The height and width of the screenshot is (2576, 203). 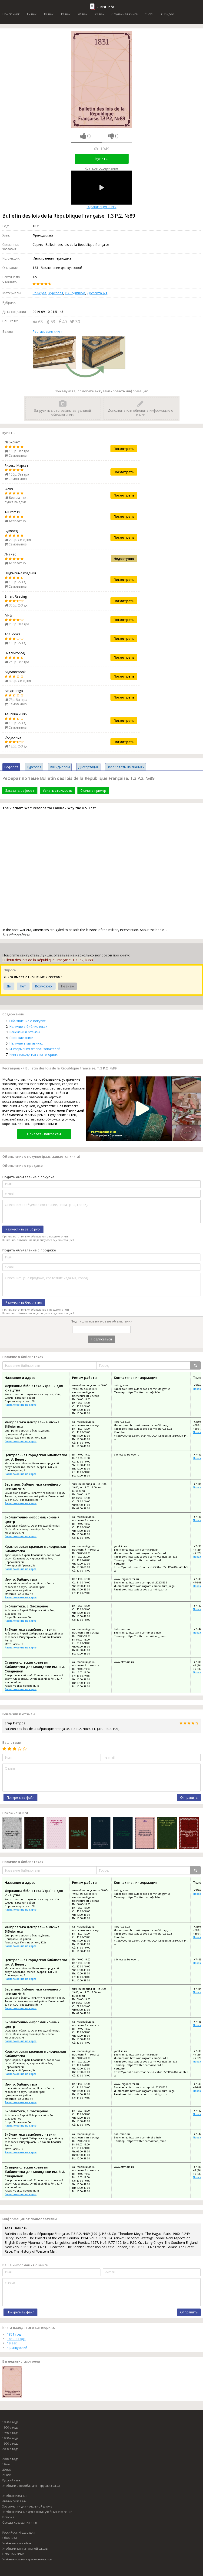 I want to click on Хрестоматии для начальной школы, so click(x=27, y=2506).